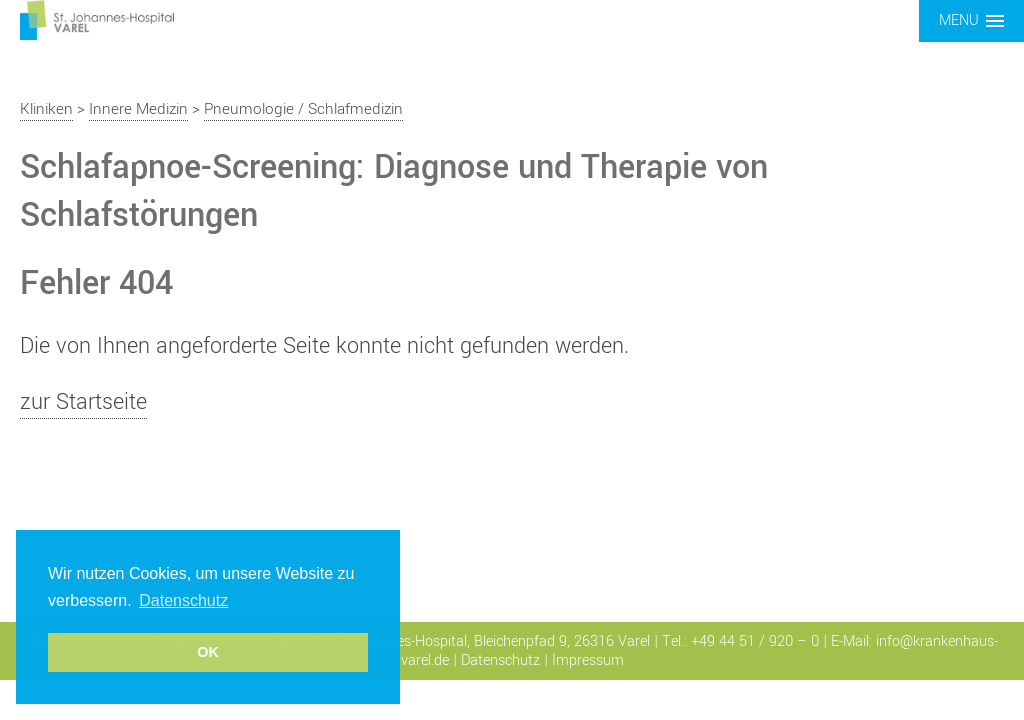 The image size is (1024, 720). What do you see at coordinates (46, 109) in the screenshot?
I see `Kliniken` at bounding box center [46, 109].